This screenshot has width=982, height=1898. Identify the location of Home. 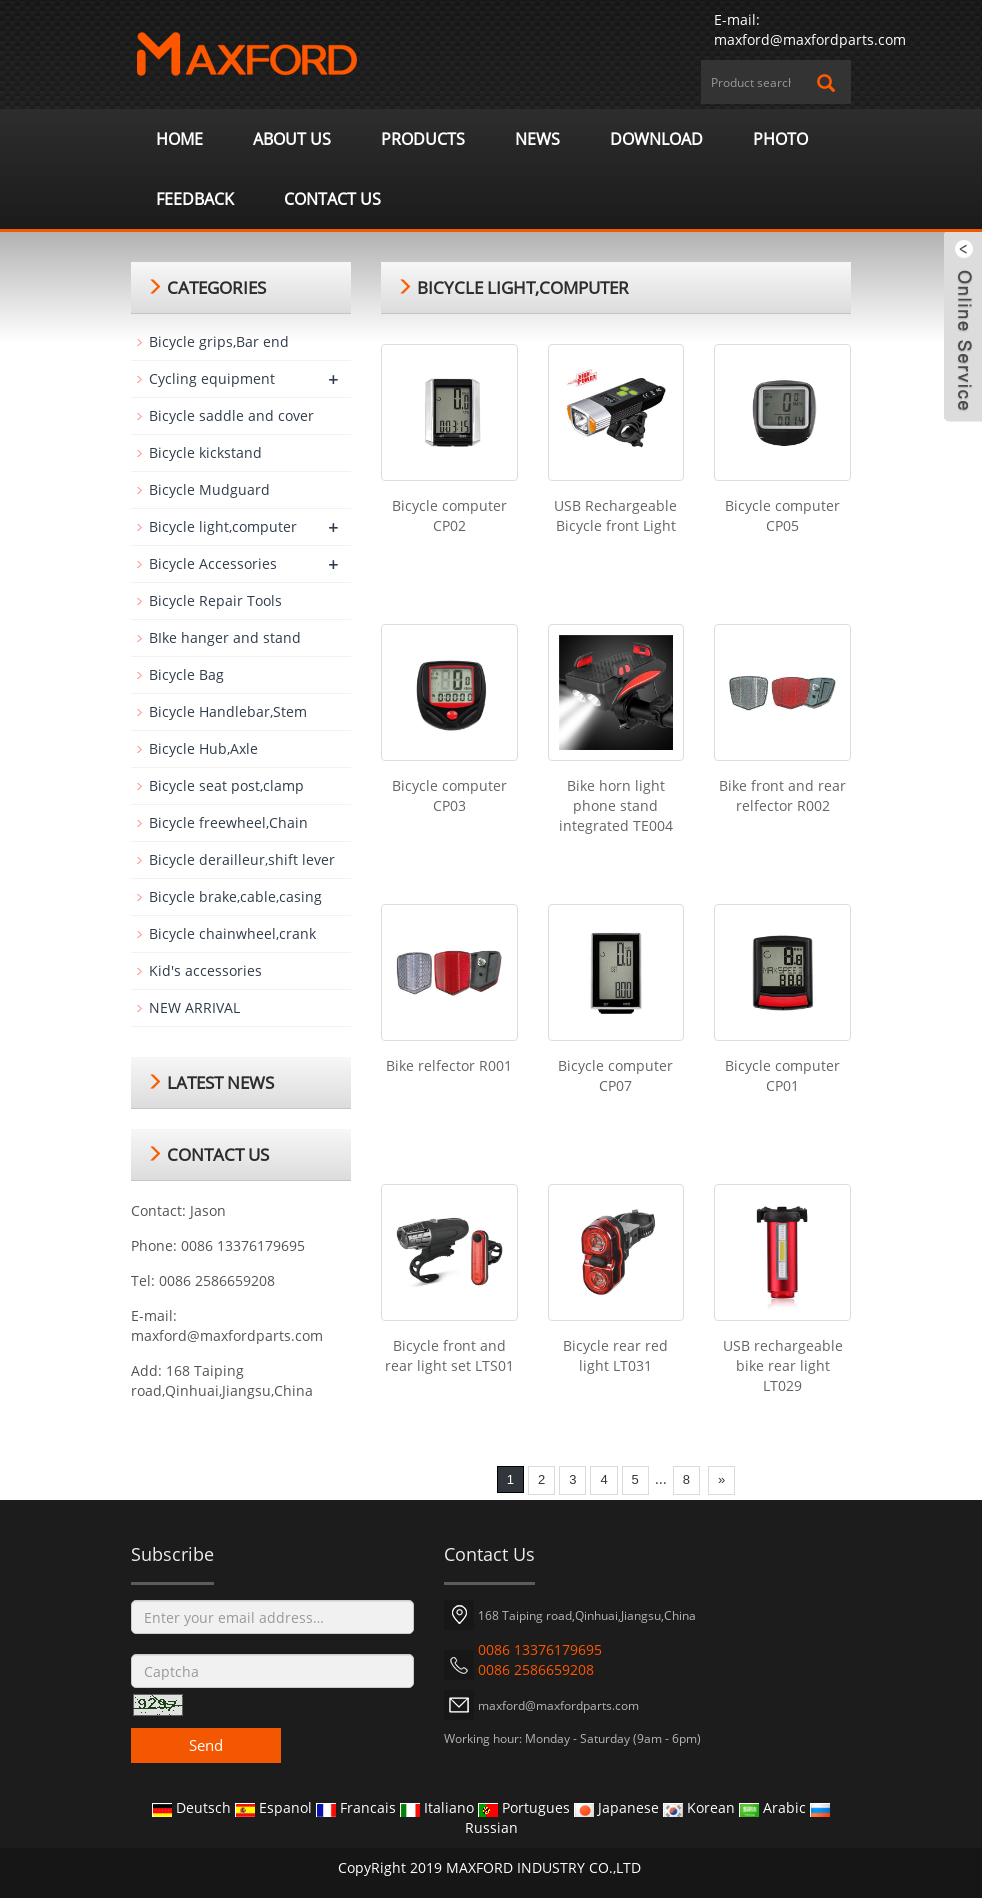
(179, 139).